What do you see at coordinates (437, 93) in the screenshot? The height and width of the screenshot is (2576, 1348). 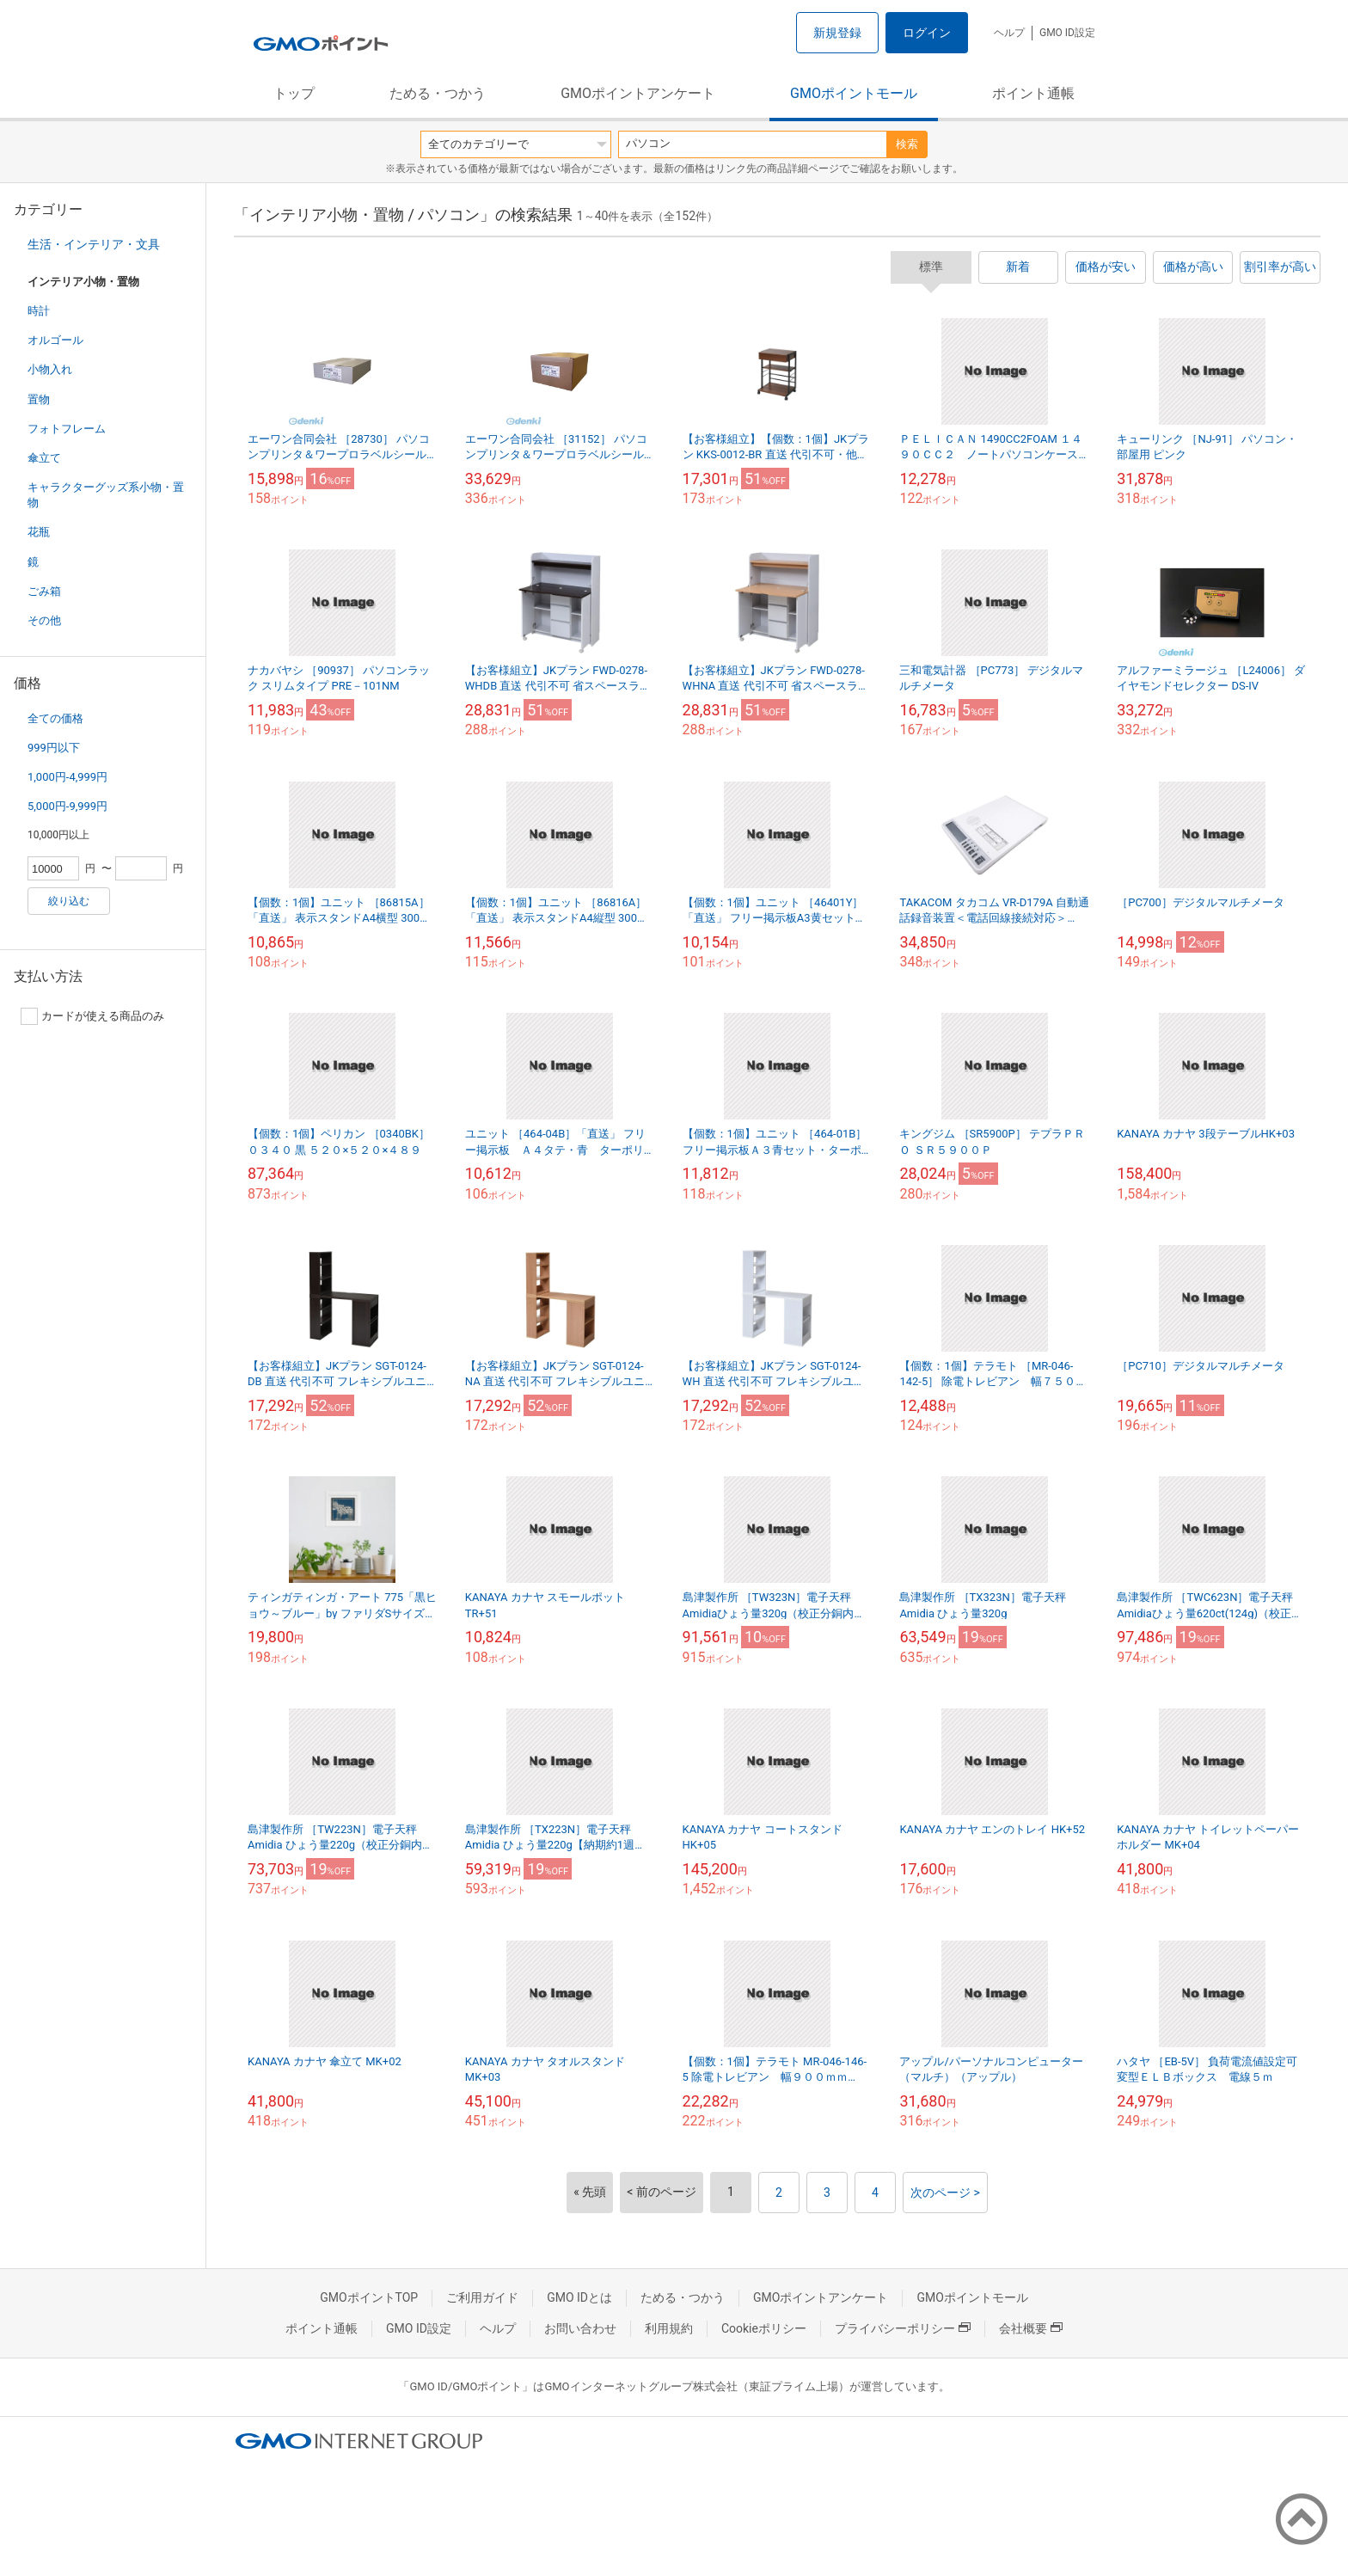 I see `ためる・つかう` at bounding box center [437, 93].